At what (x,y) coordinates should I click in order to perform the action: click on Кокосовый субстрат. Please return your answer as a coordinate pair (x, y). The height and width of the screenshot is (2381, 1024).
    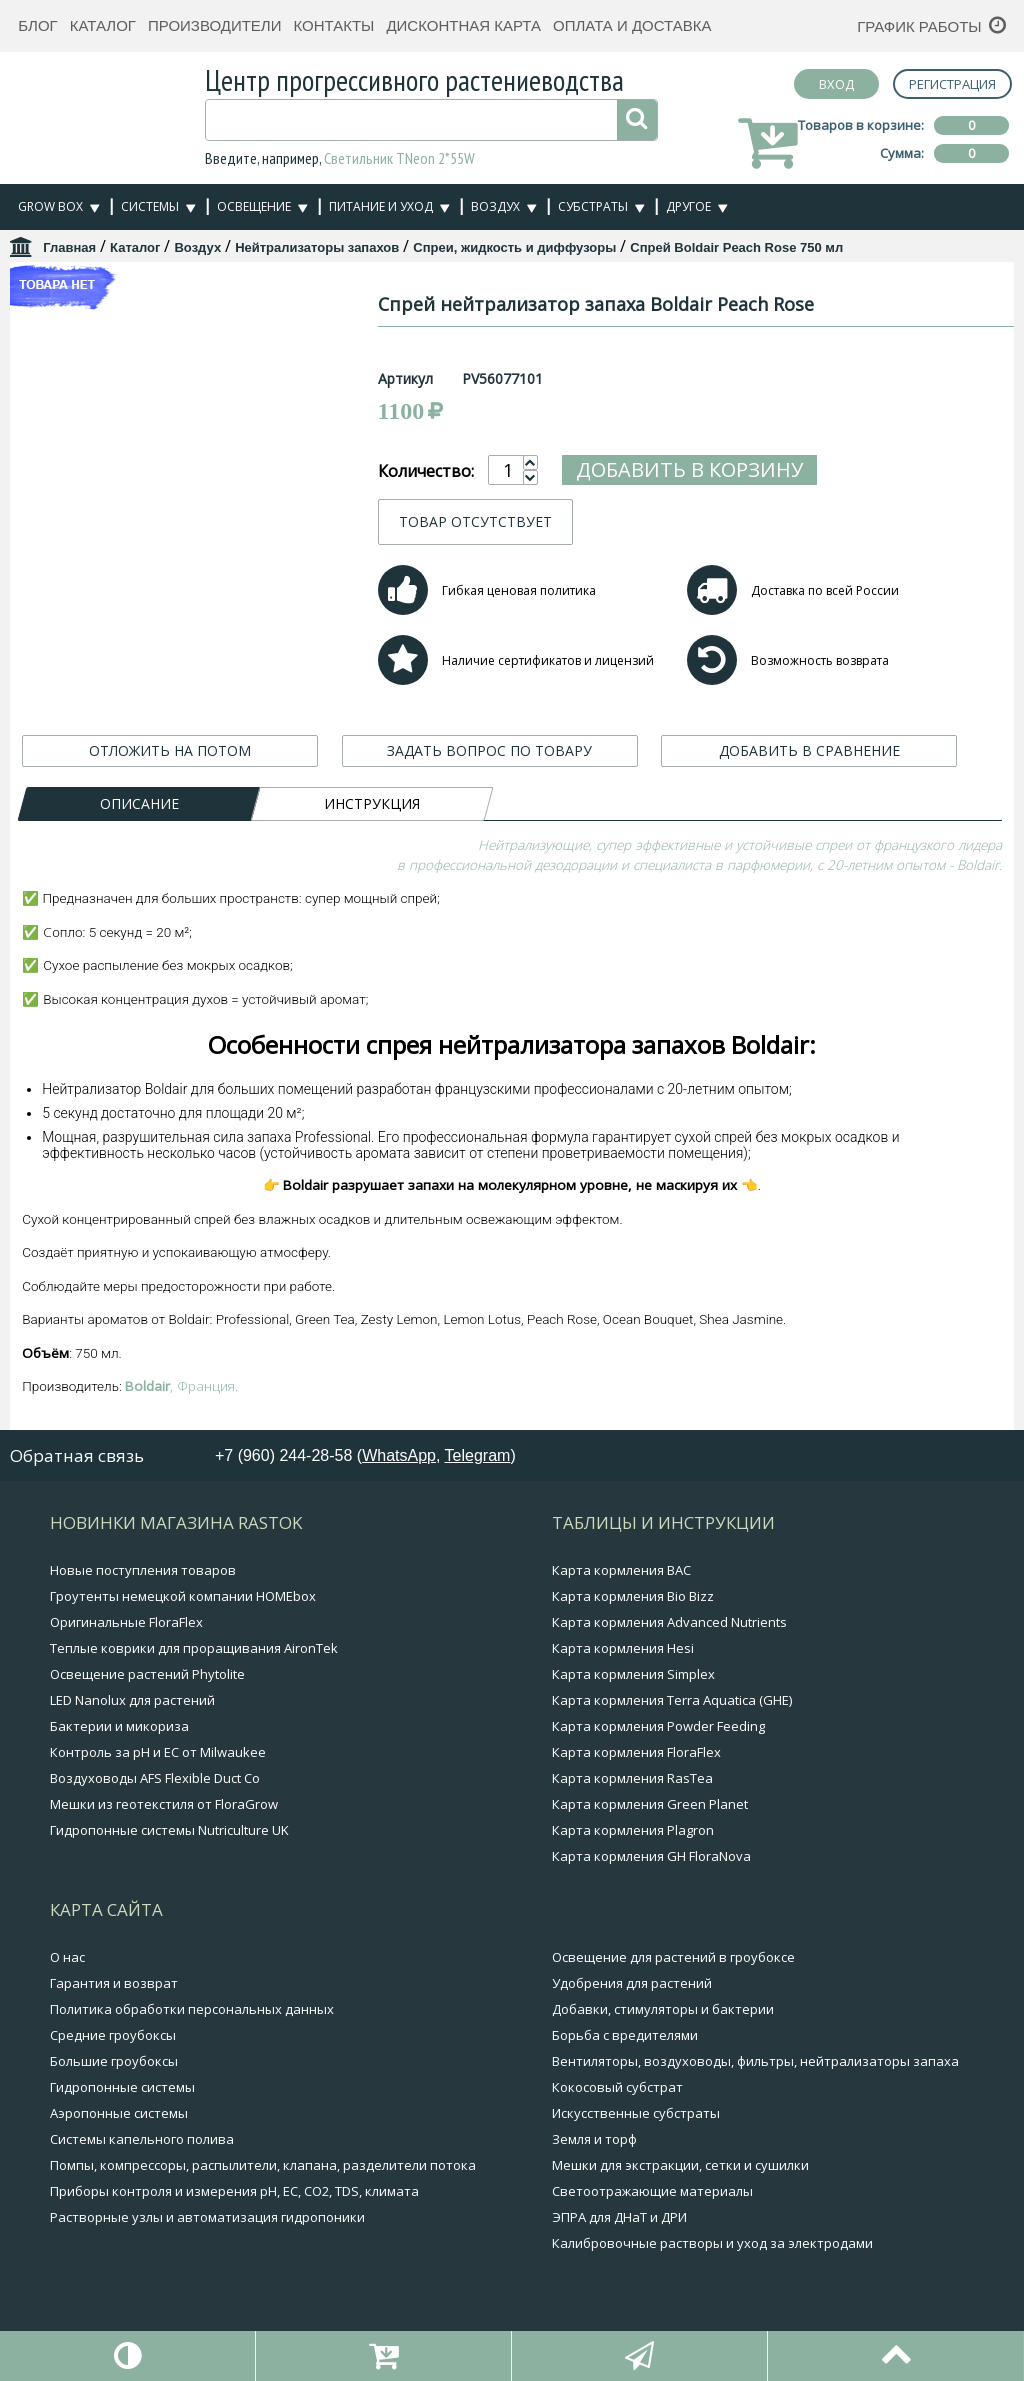
    Looking at the image, I should click on (617, 2087).